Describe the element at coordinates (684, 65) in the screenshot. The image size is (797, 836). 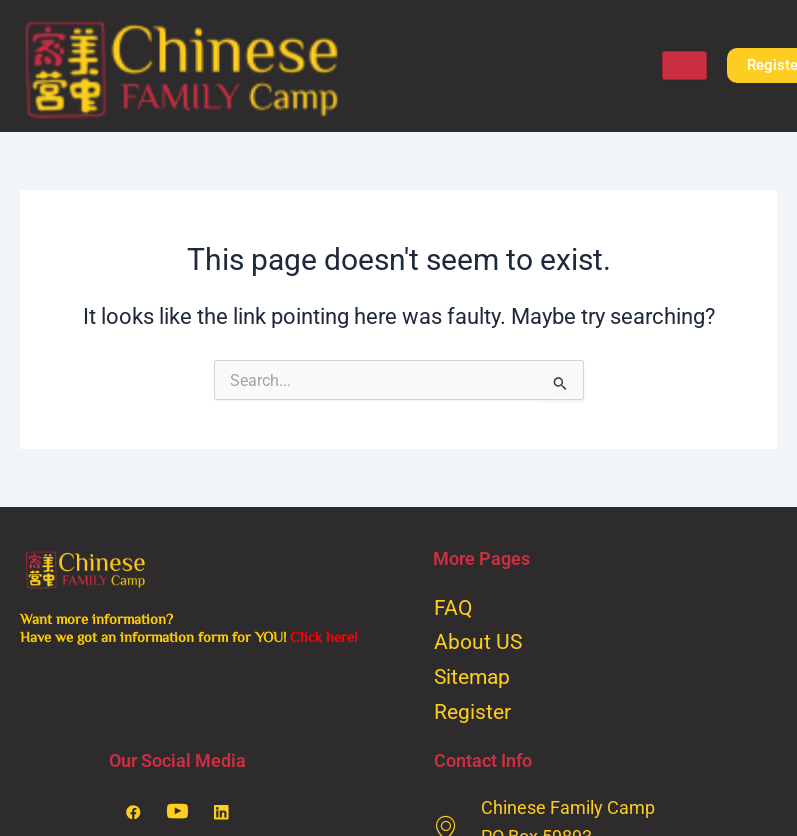
I see `[hamburger-icon]` at that location.